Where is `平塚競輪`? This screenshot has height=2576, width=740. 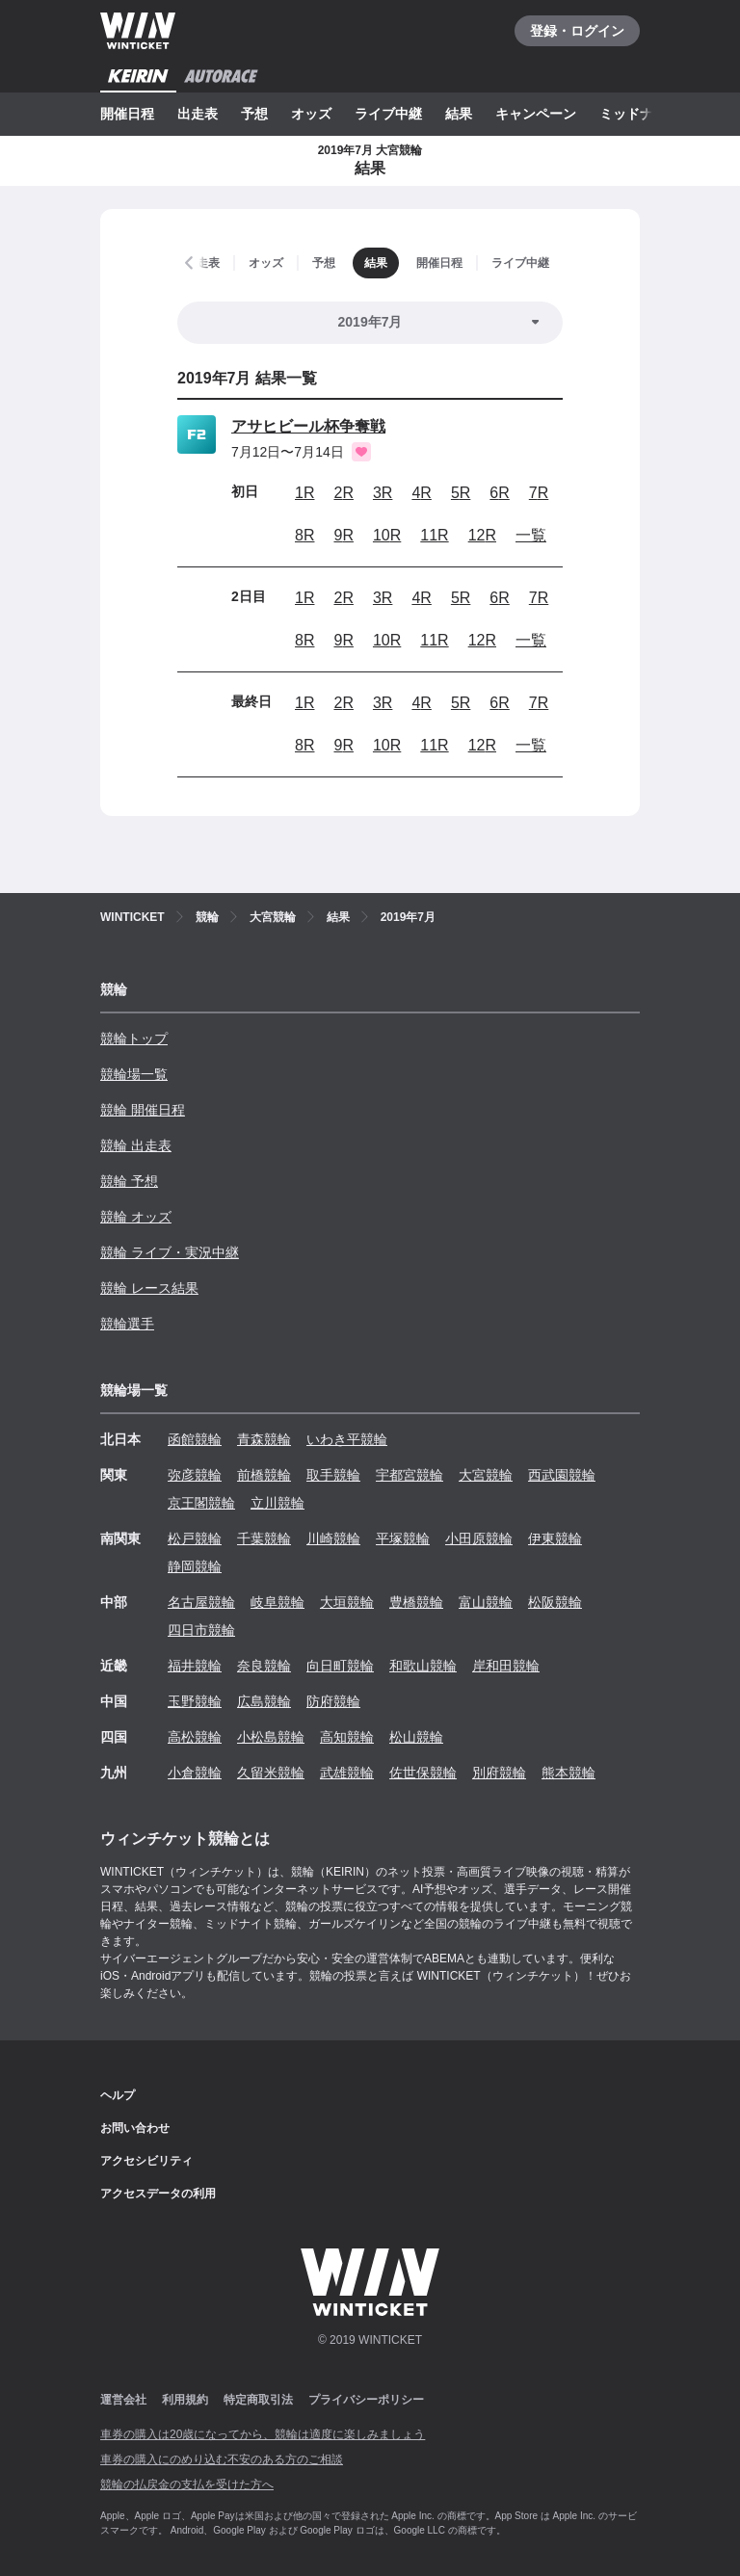
平塚競輪 is located at coordinates (403, 1538).